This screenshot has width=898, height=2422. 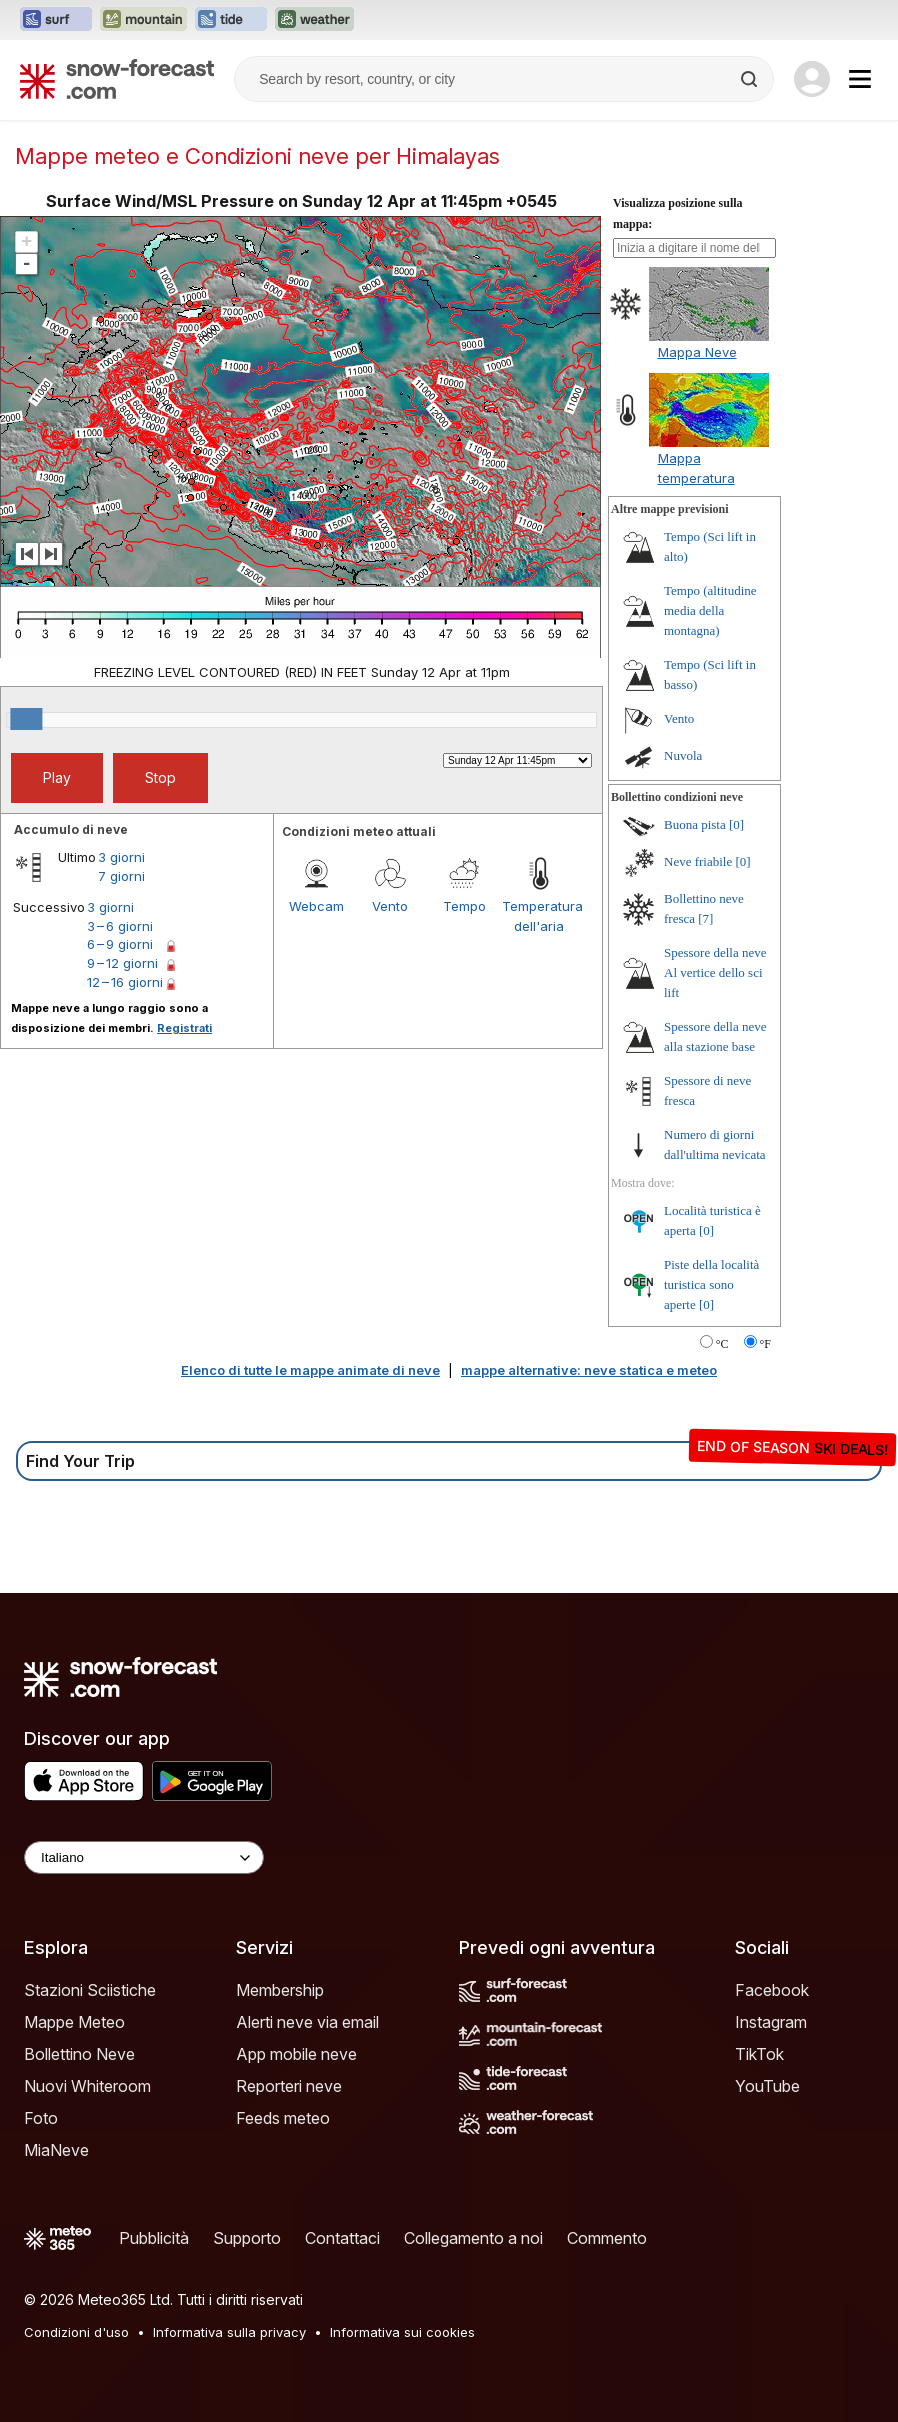 I want to click on [Mobile Menu], so click(x=860, y=79).